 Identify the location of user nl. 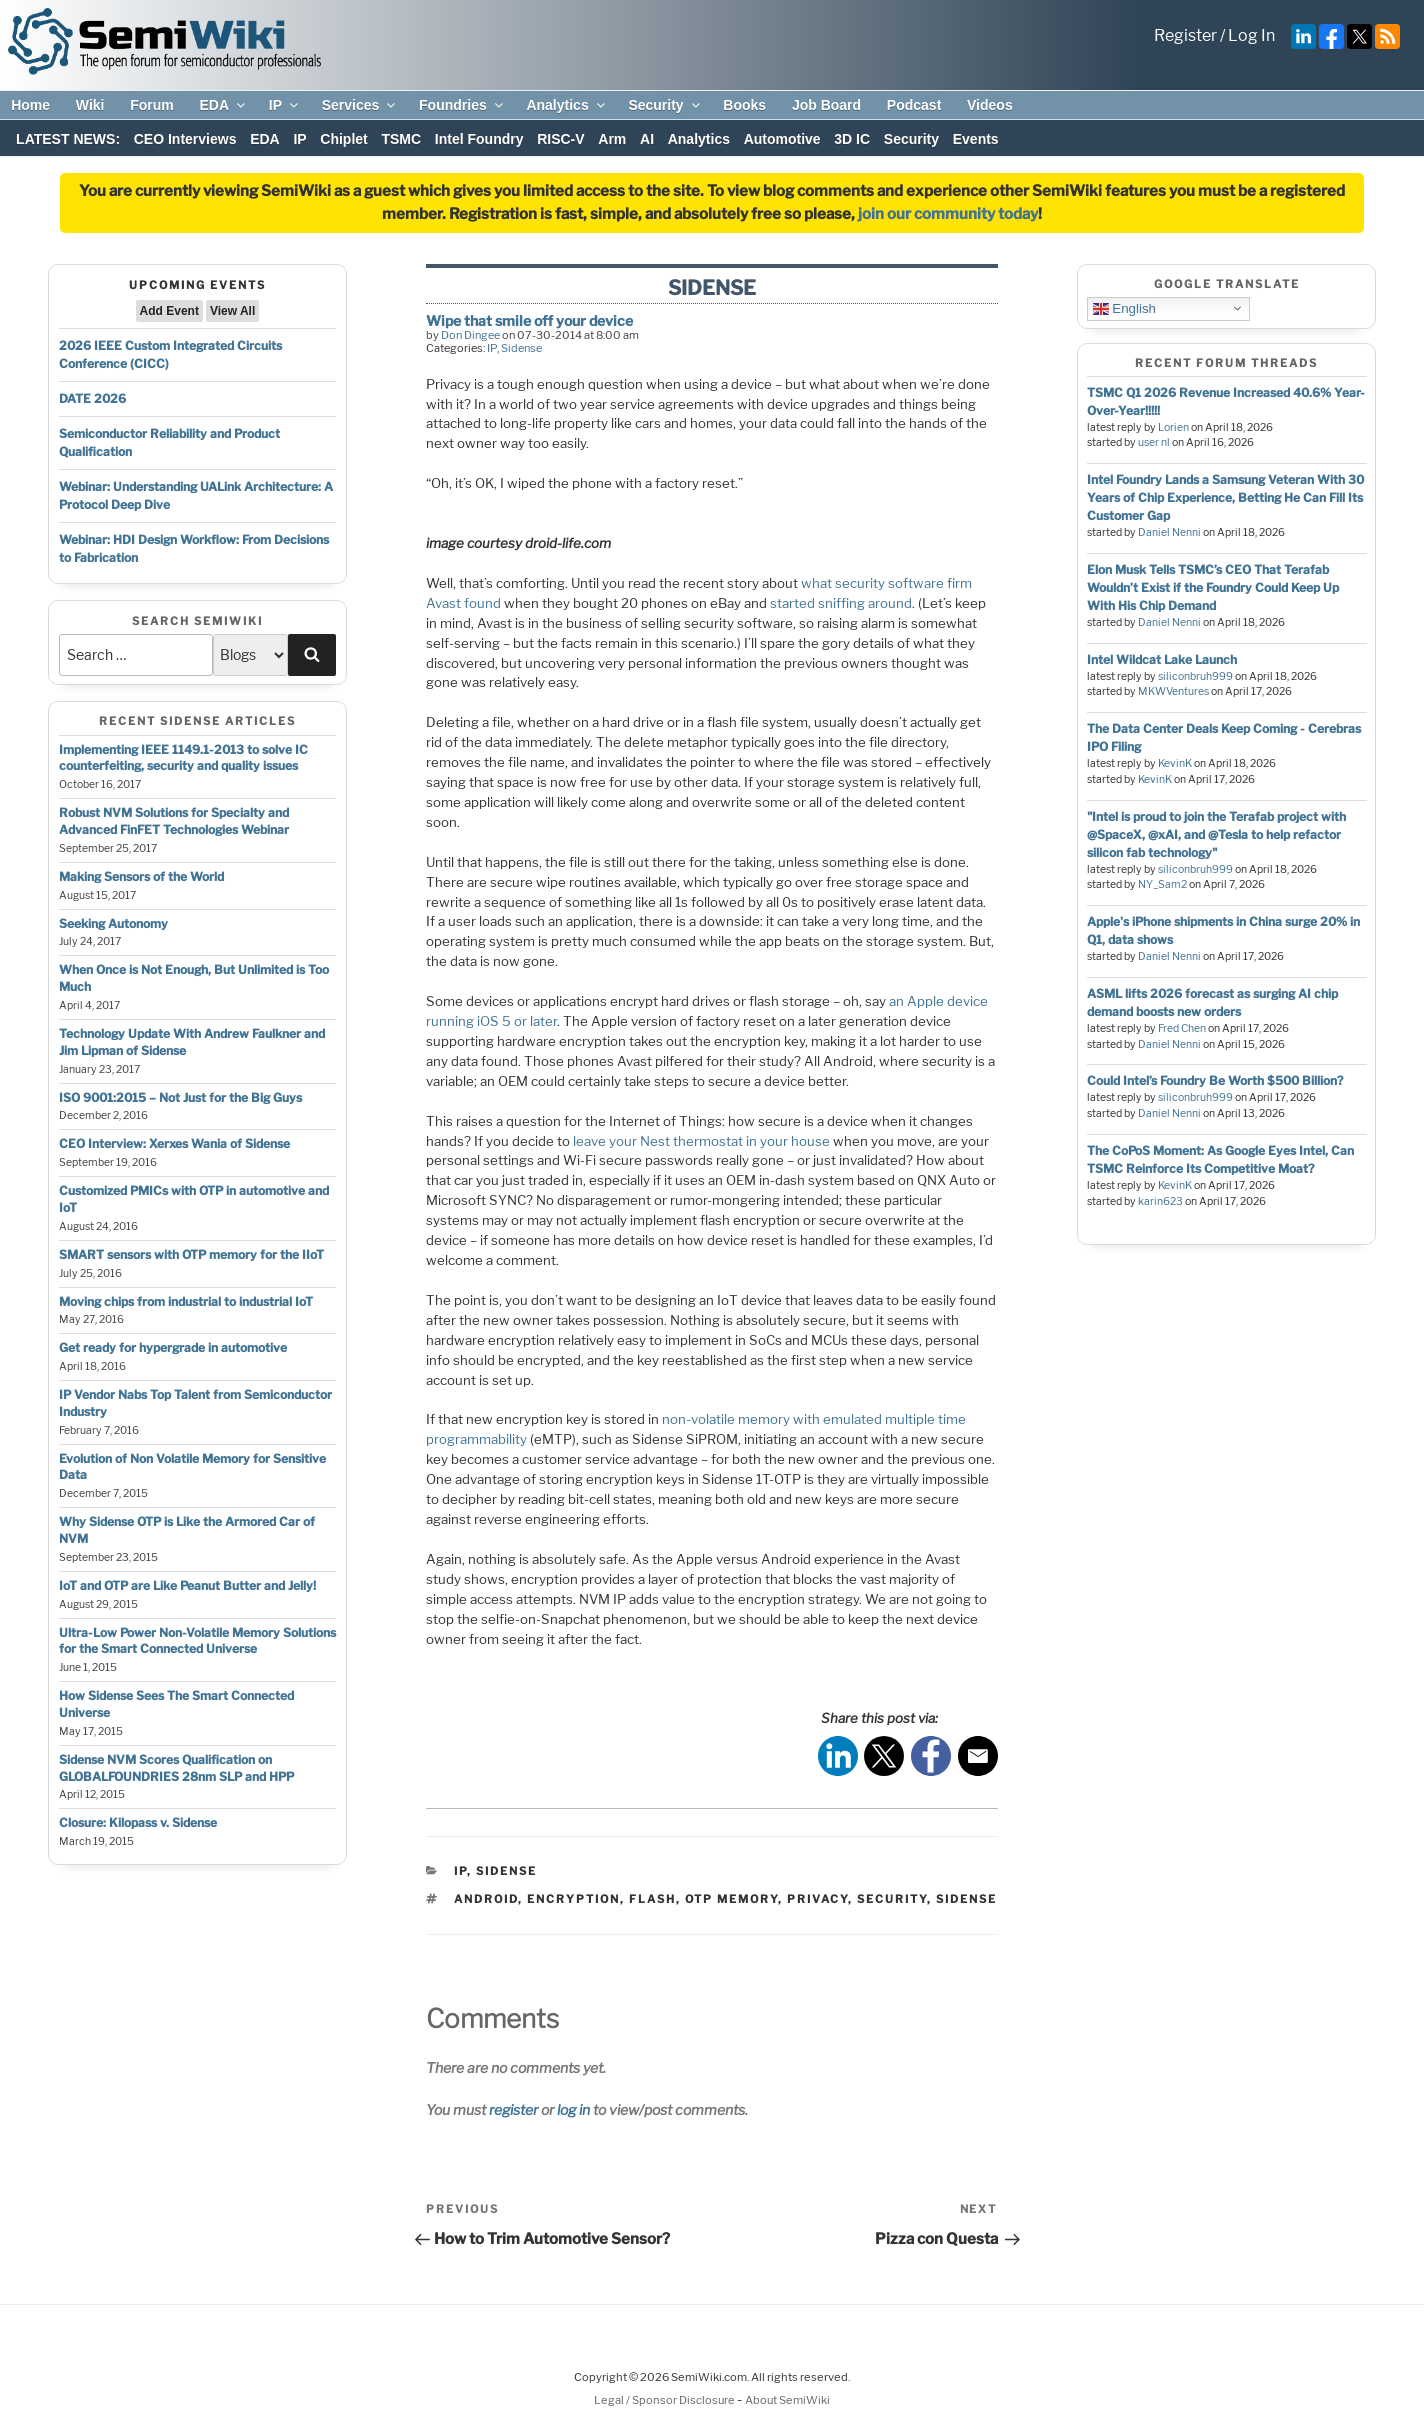
(1154, 442).